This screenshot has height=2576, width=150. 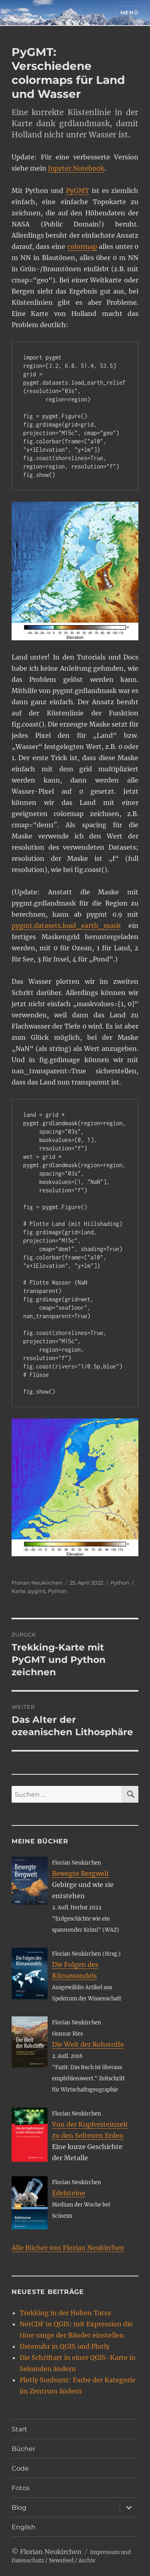 What do you see at coordinates (66, 926) in the screenshot?
I see `pygmt.datasets.load_earth_mask` at bounding box center [66, 926].